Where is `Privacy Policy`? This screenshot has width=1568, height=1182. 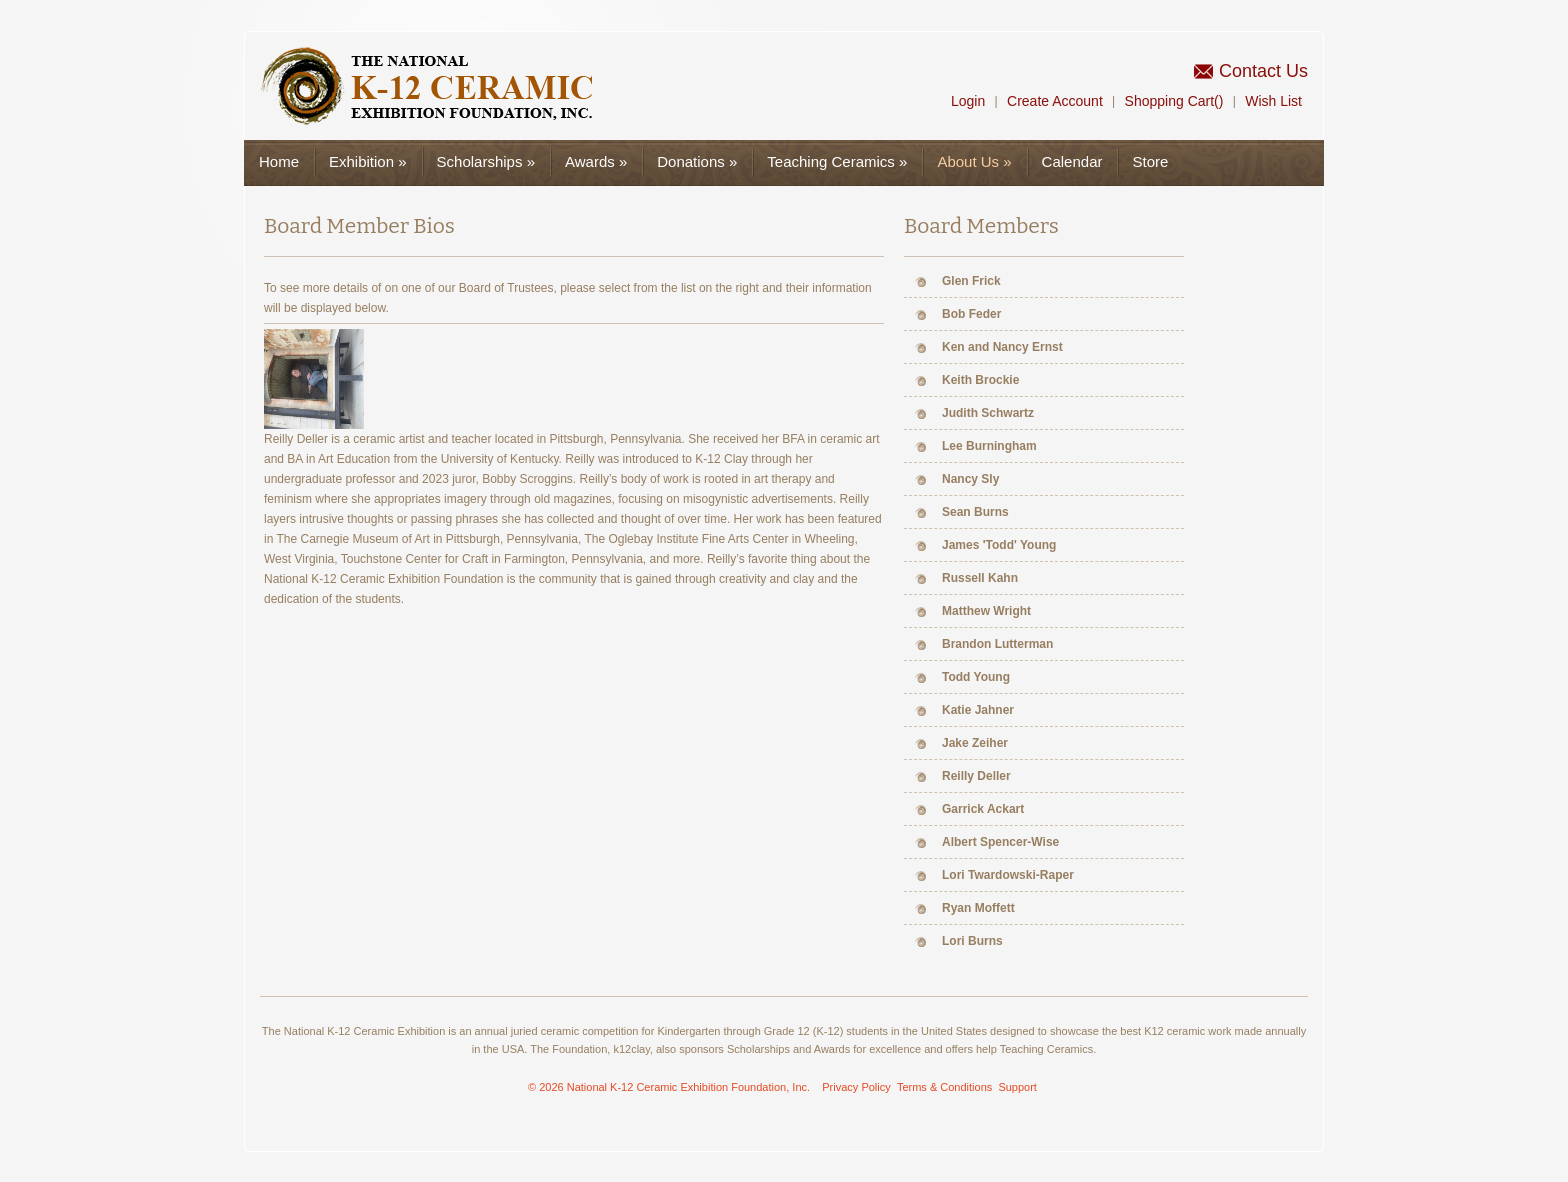
Privacy Policy is located at coordinates (856, 1087).